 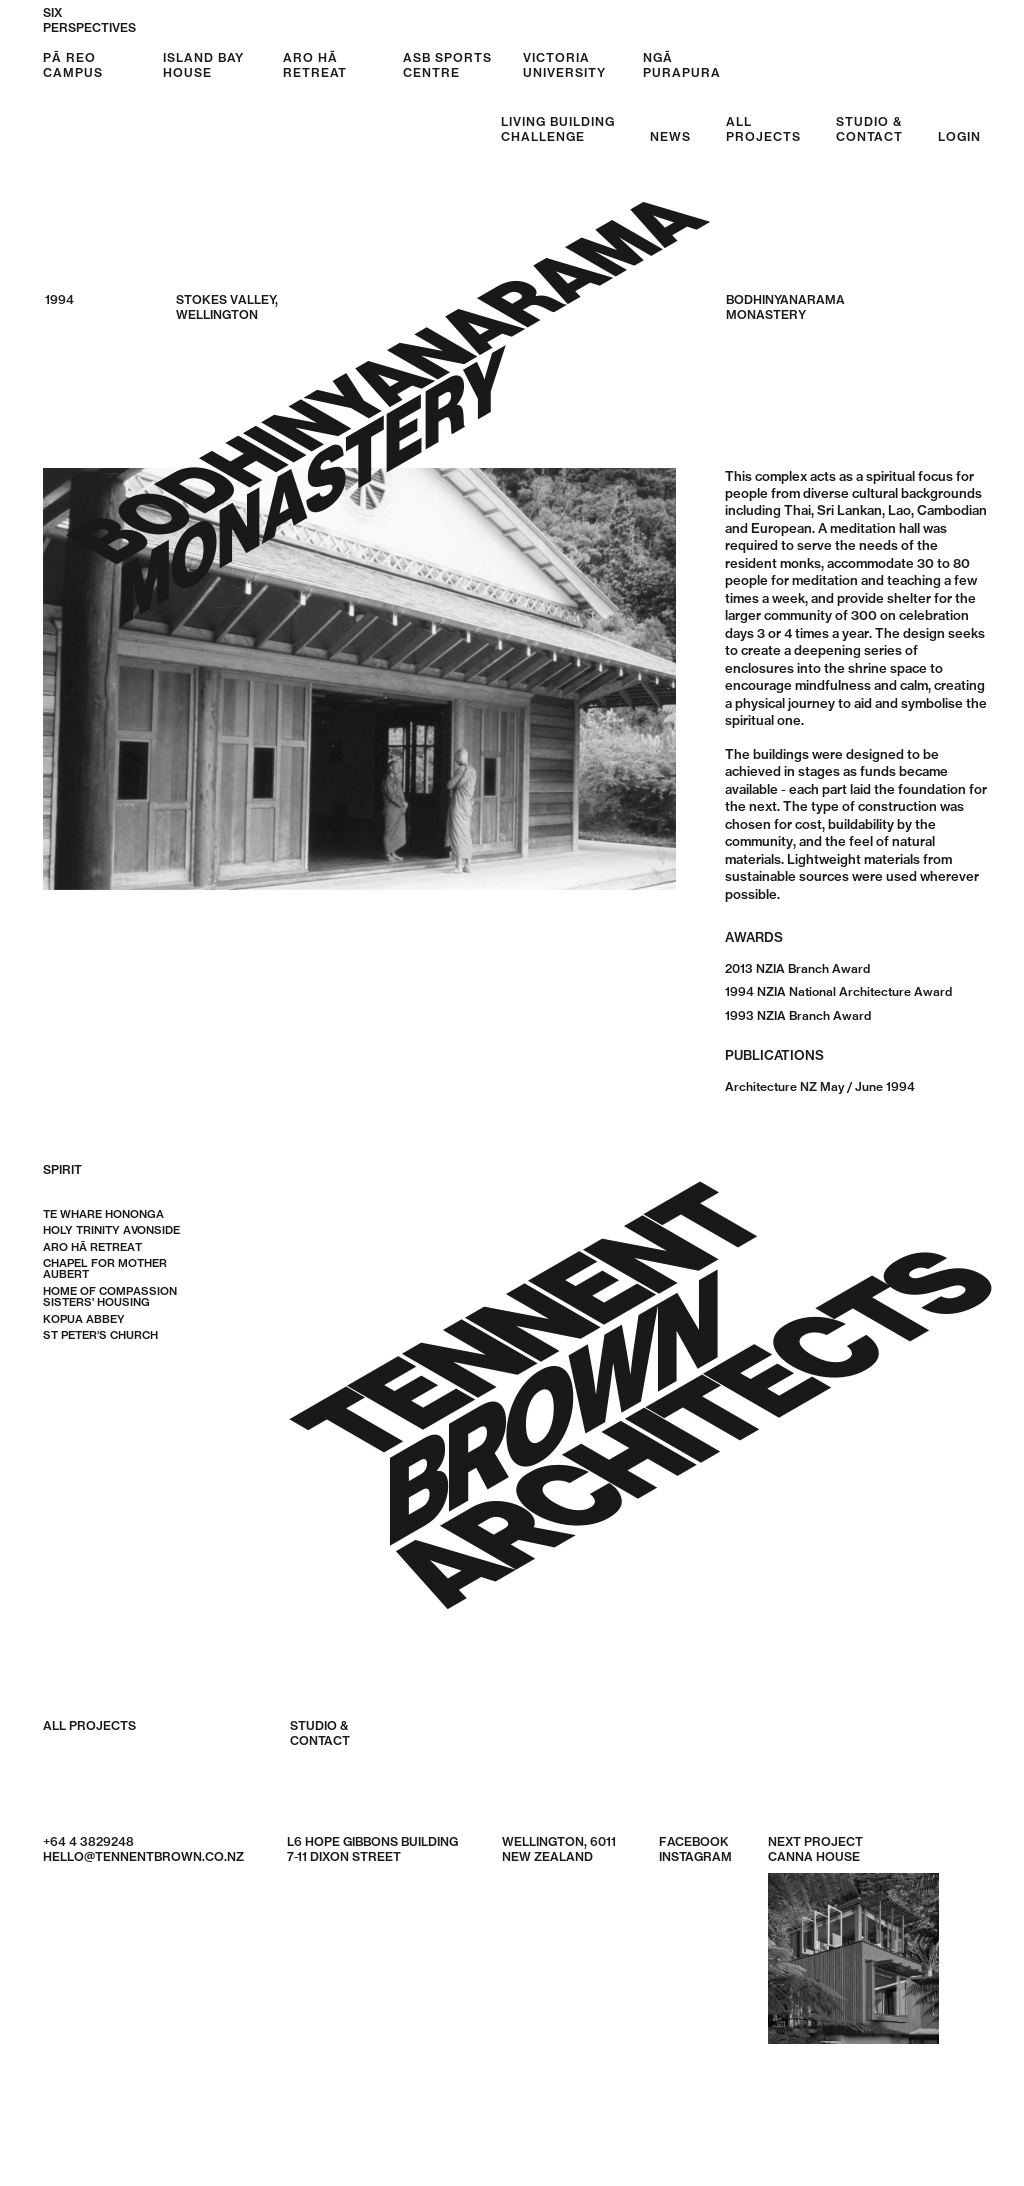 I want to click on Facebook, so click(x=694, y=1842).